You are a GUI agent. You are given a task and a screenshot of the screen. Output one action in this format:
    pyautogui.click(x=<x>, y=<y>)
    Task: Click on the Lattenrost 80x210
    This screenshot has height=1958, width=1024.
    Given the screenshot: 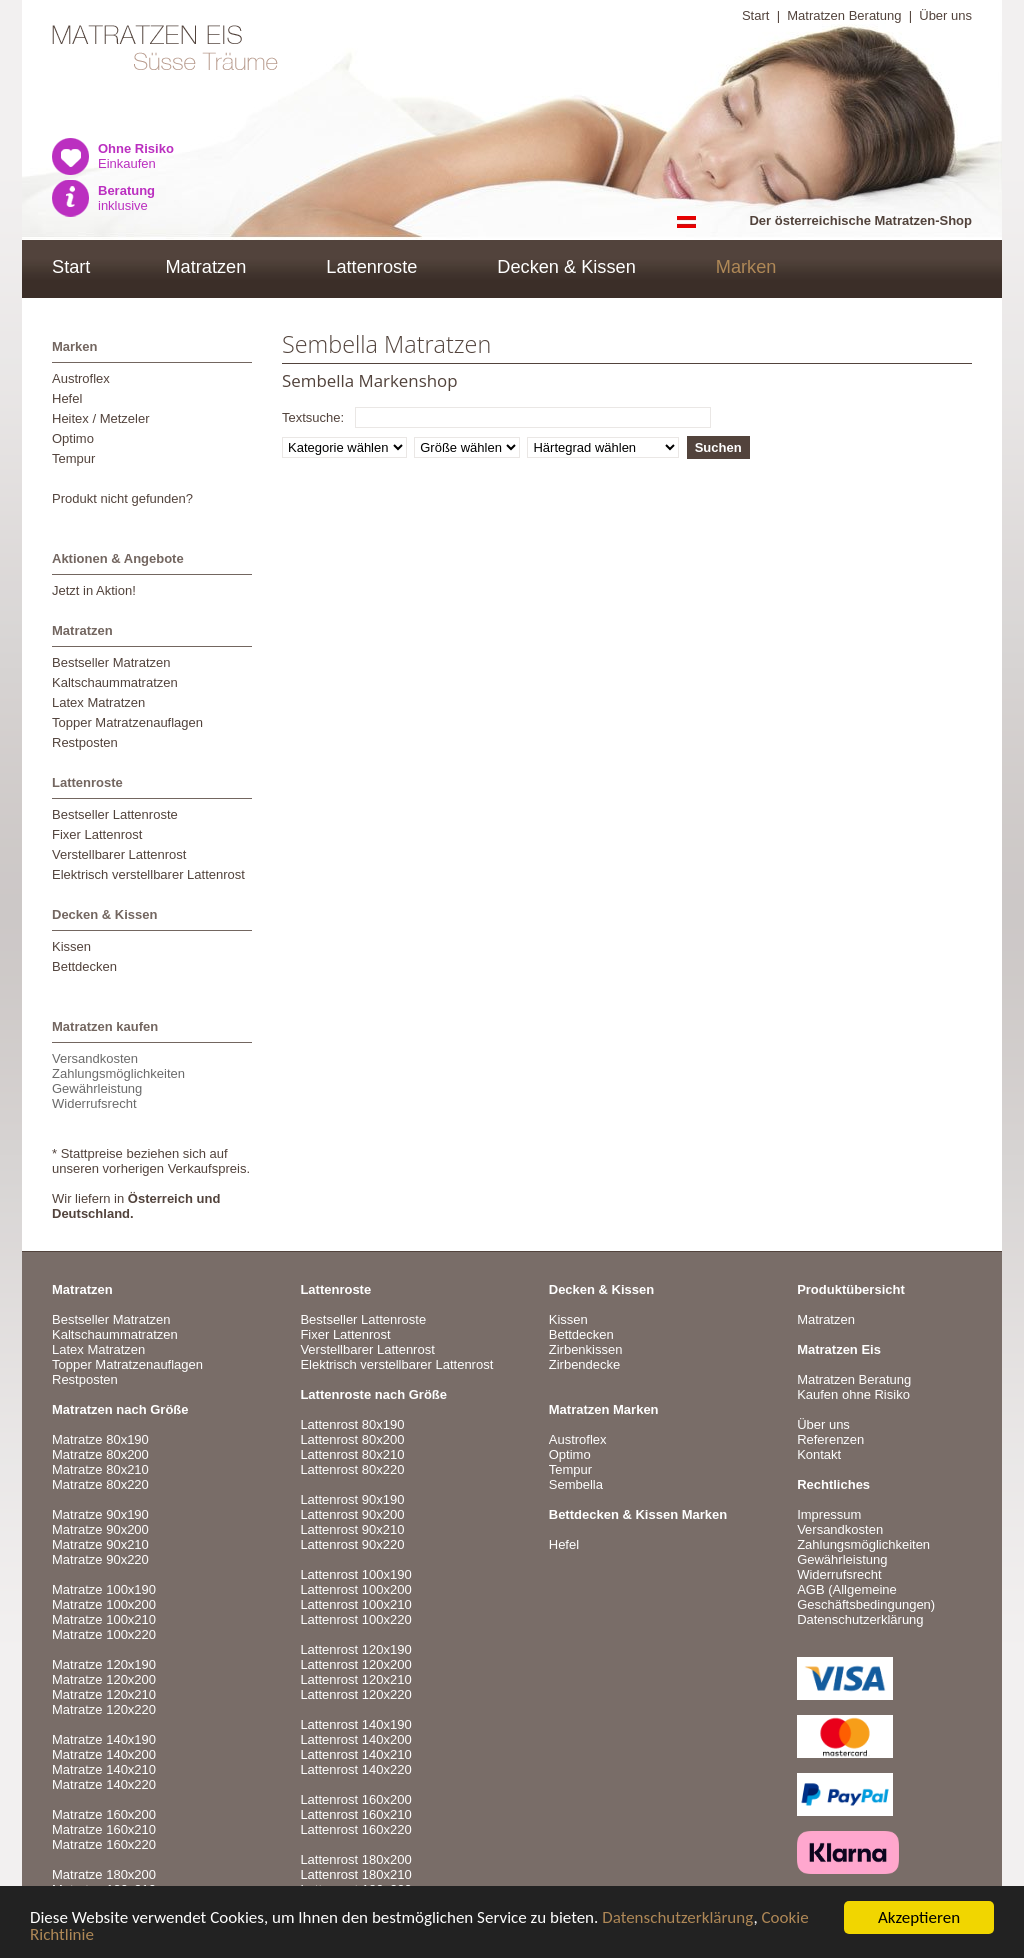 What is the action you would take?
    pyautogui.click(x=352, y=1454)
    